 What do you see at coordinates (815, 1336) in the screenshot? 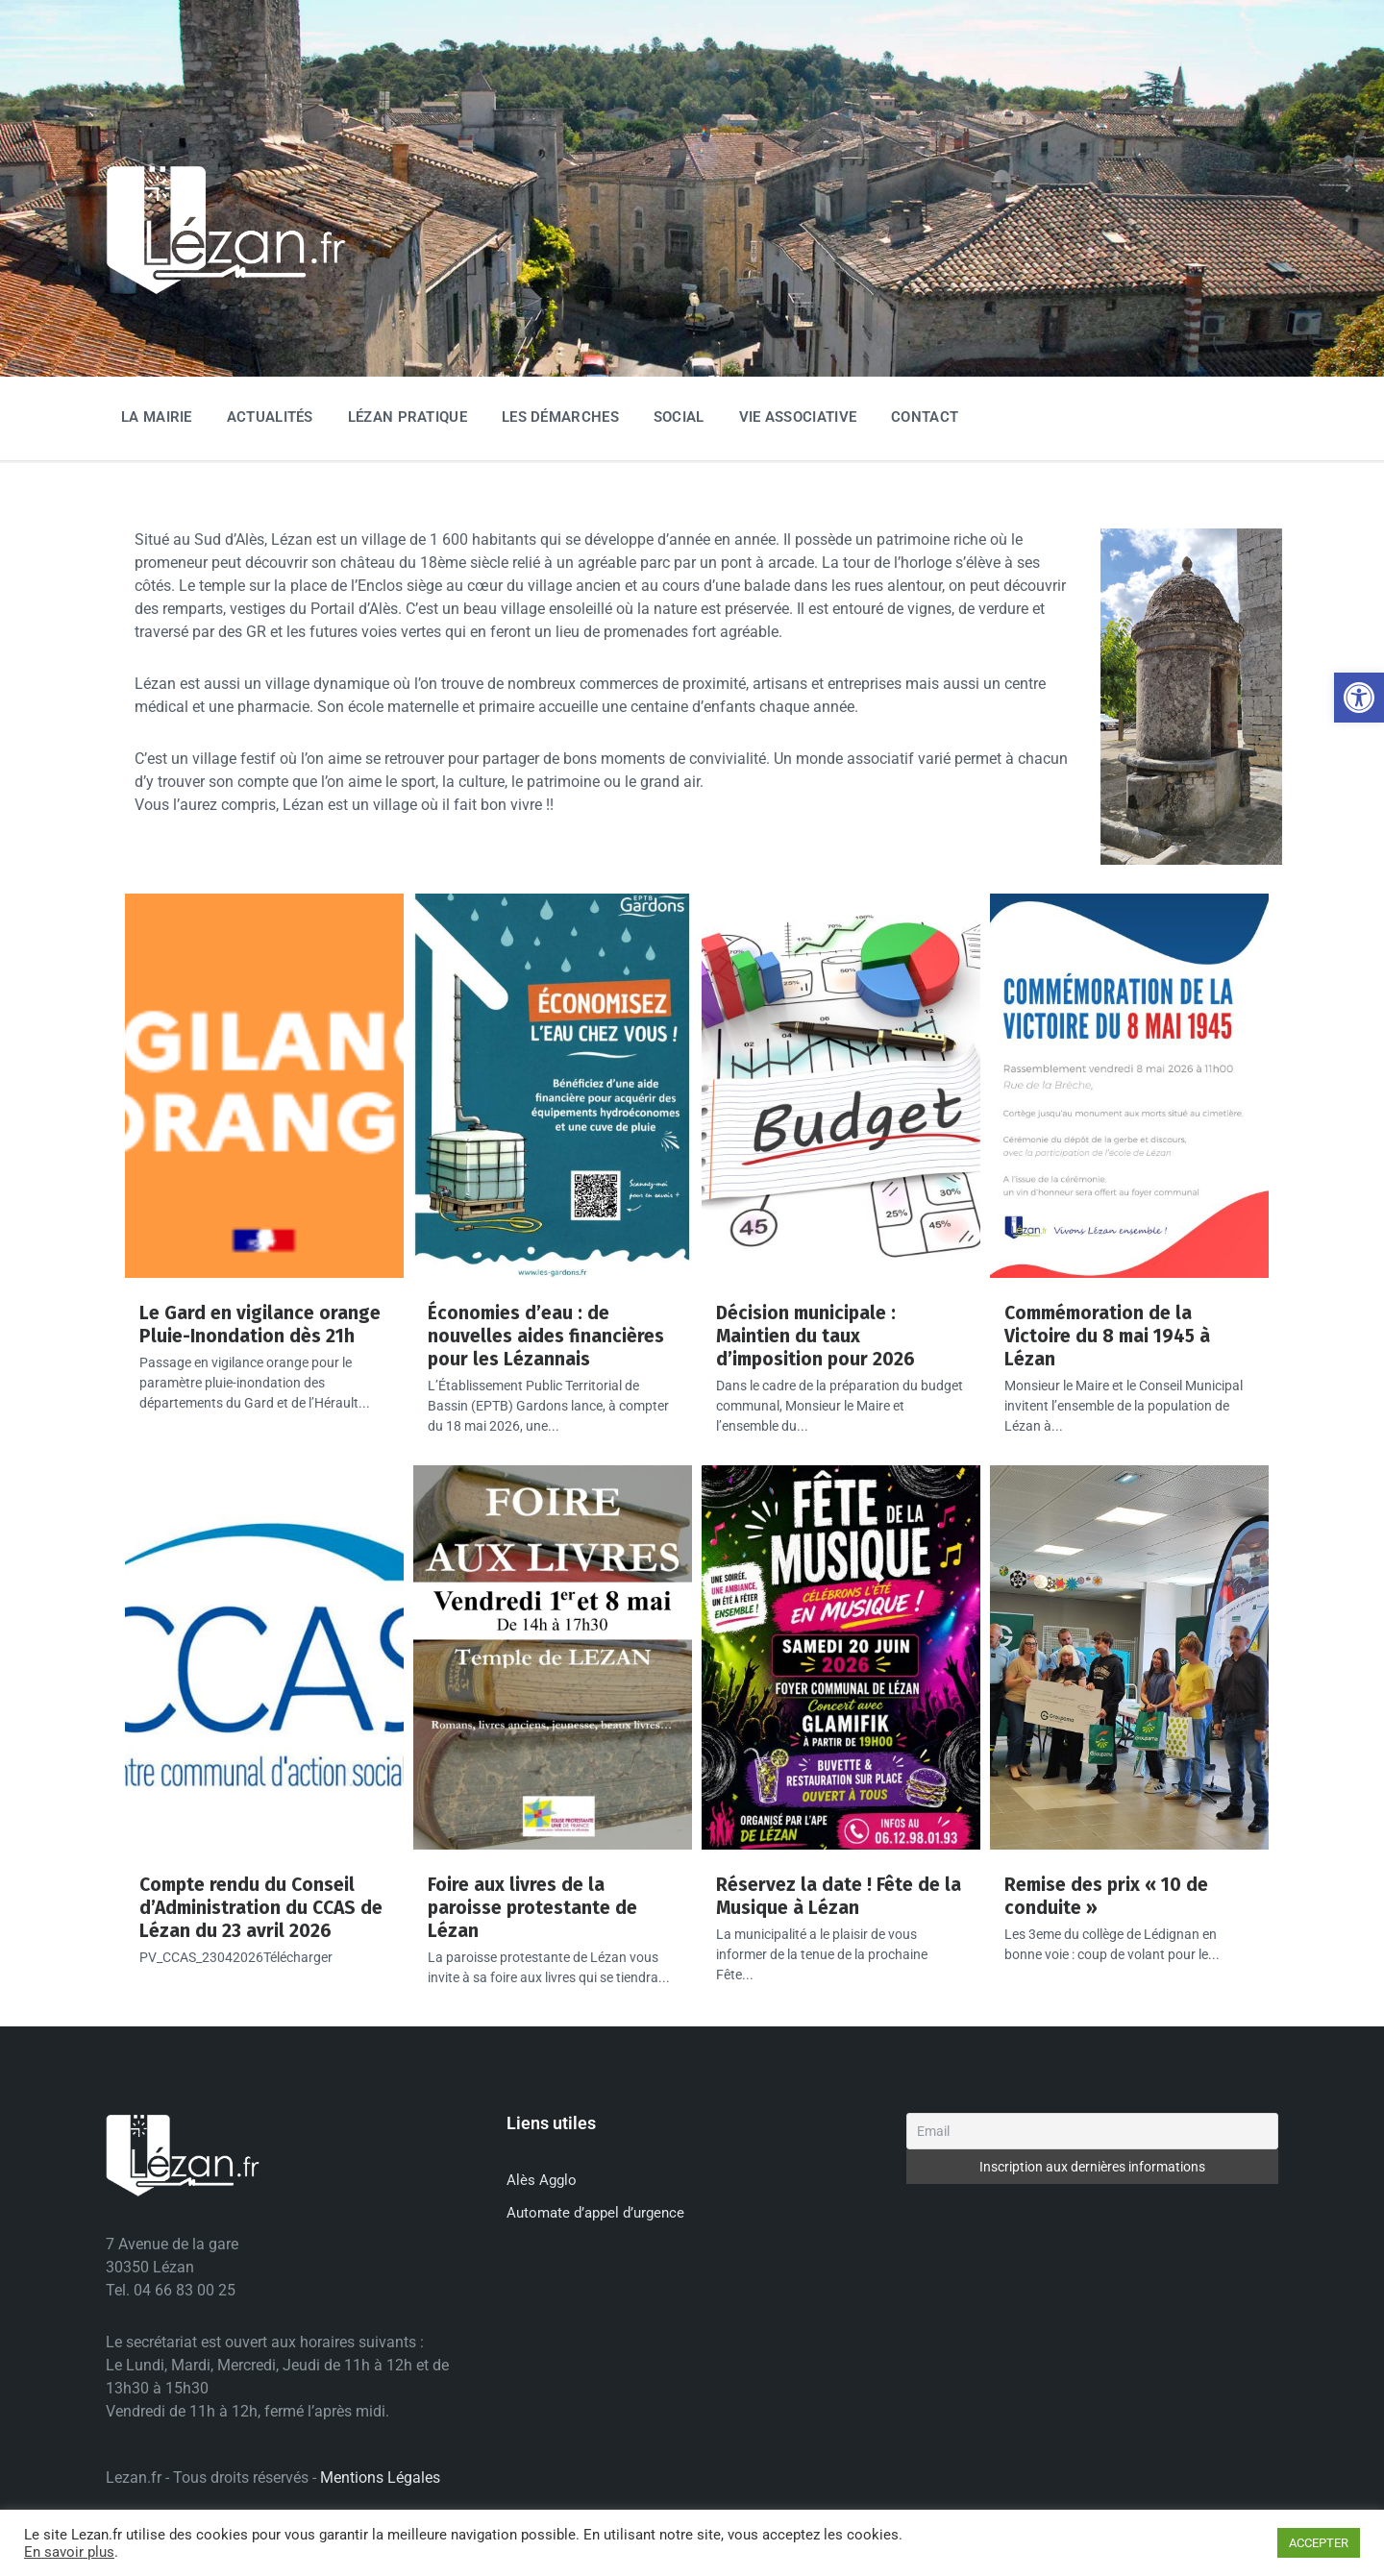
I see `Décision municipale : Maintien du taux d’imposition pour 2026` at bounding box center [815, 1336].